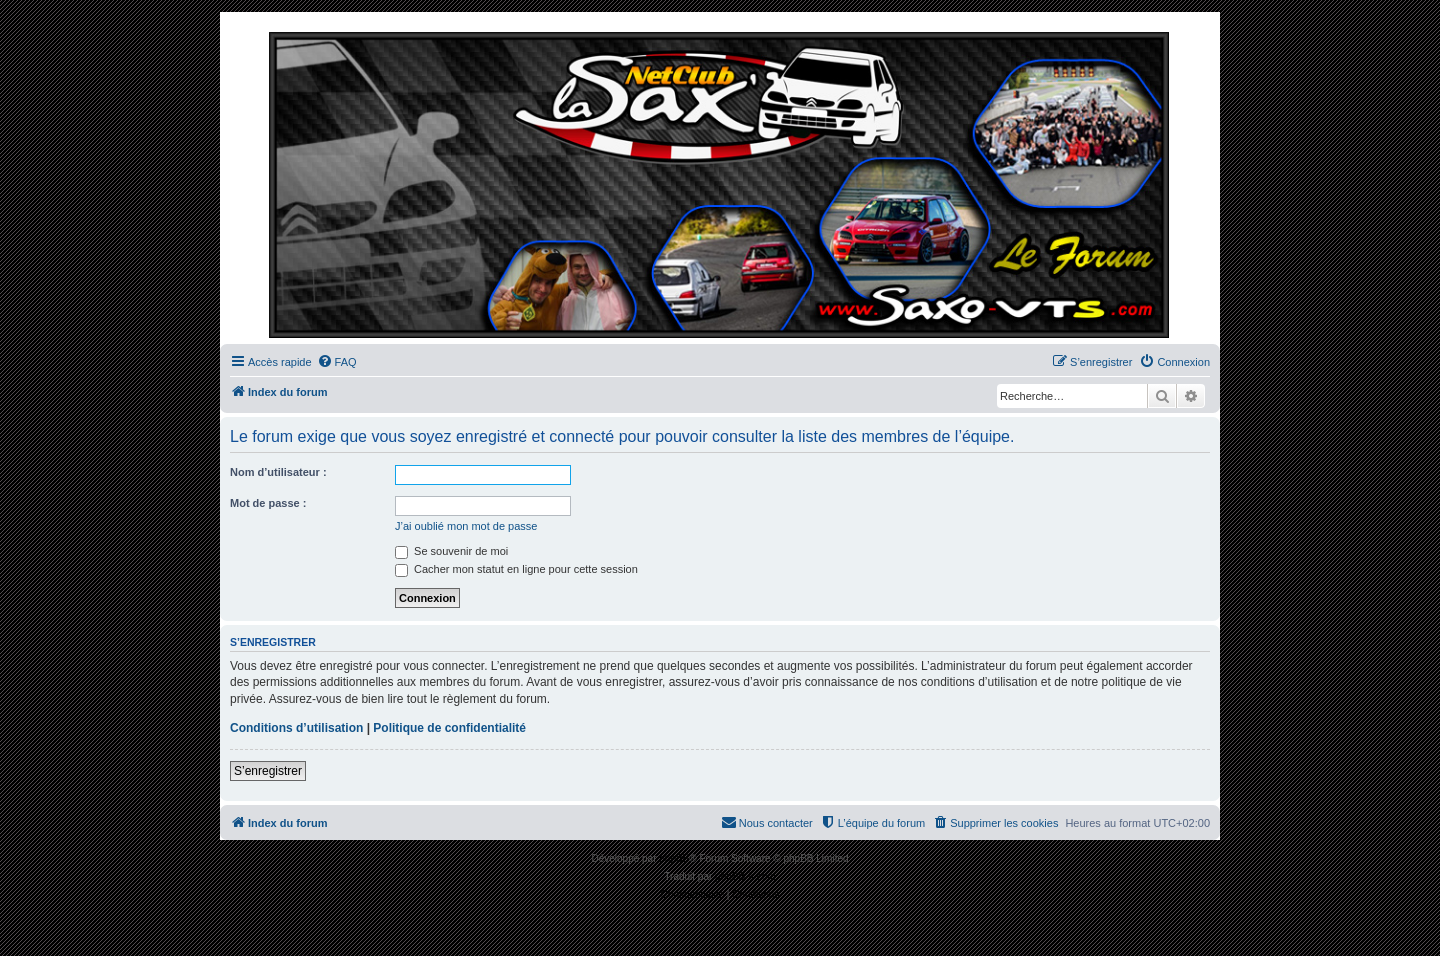  I want to click on phpBB, so click(674, 858).